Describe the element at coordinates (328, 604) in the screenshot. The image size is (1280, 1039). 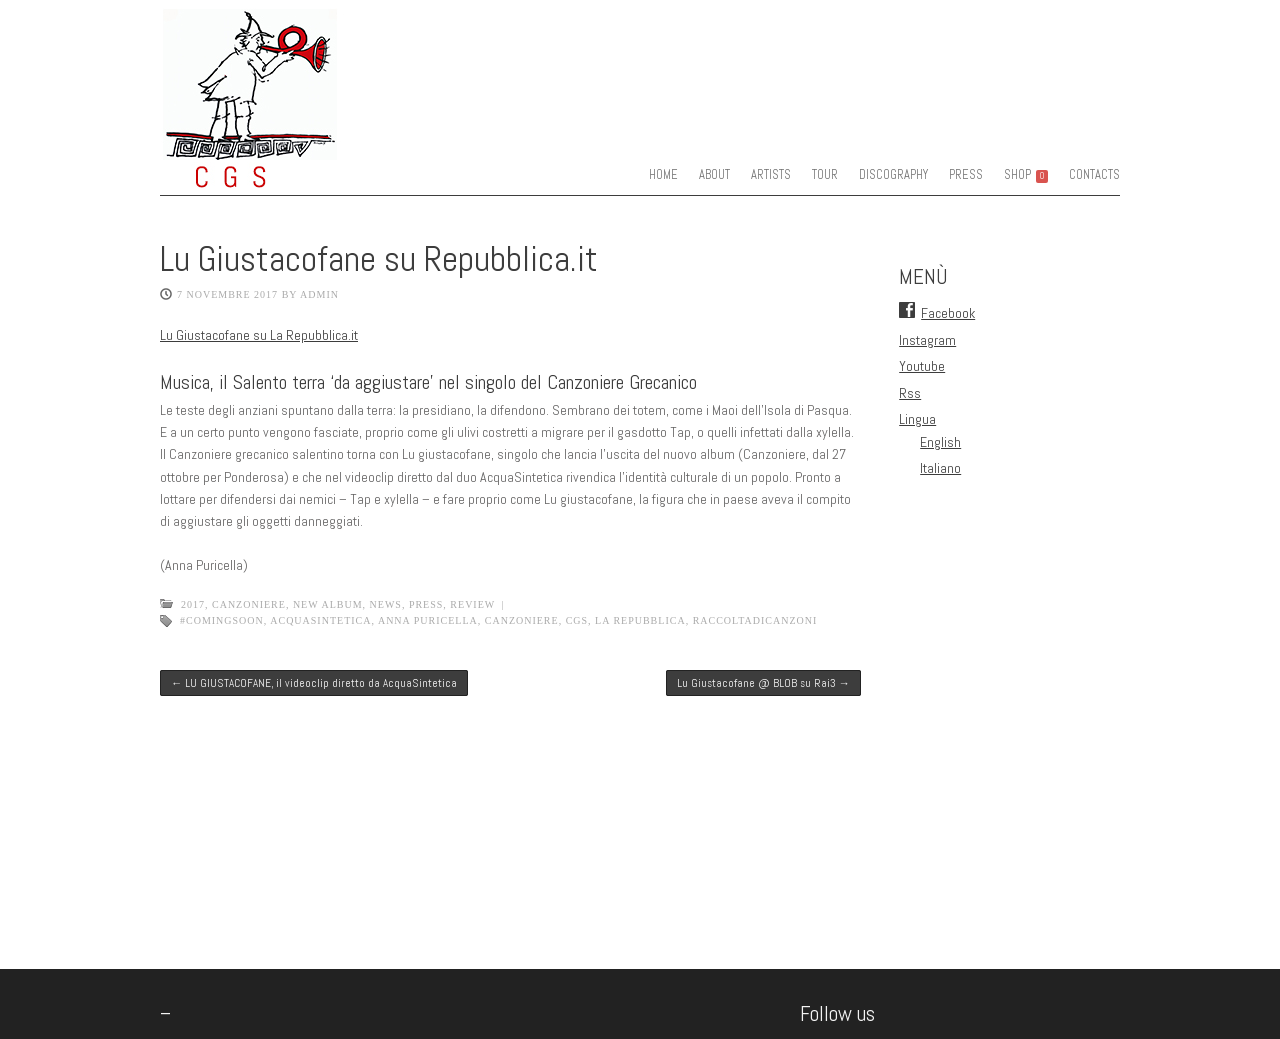
I see `New Album` at that location.